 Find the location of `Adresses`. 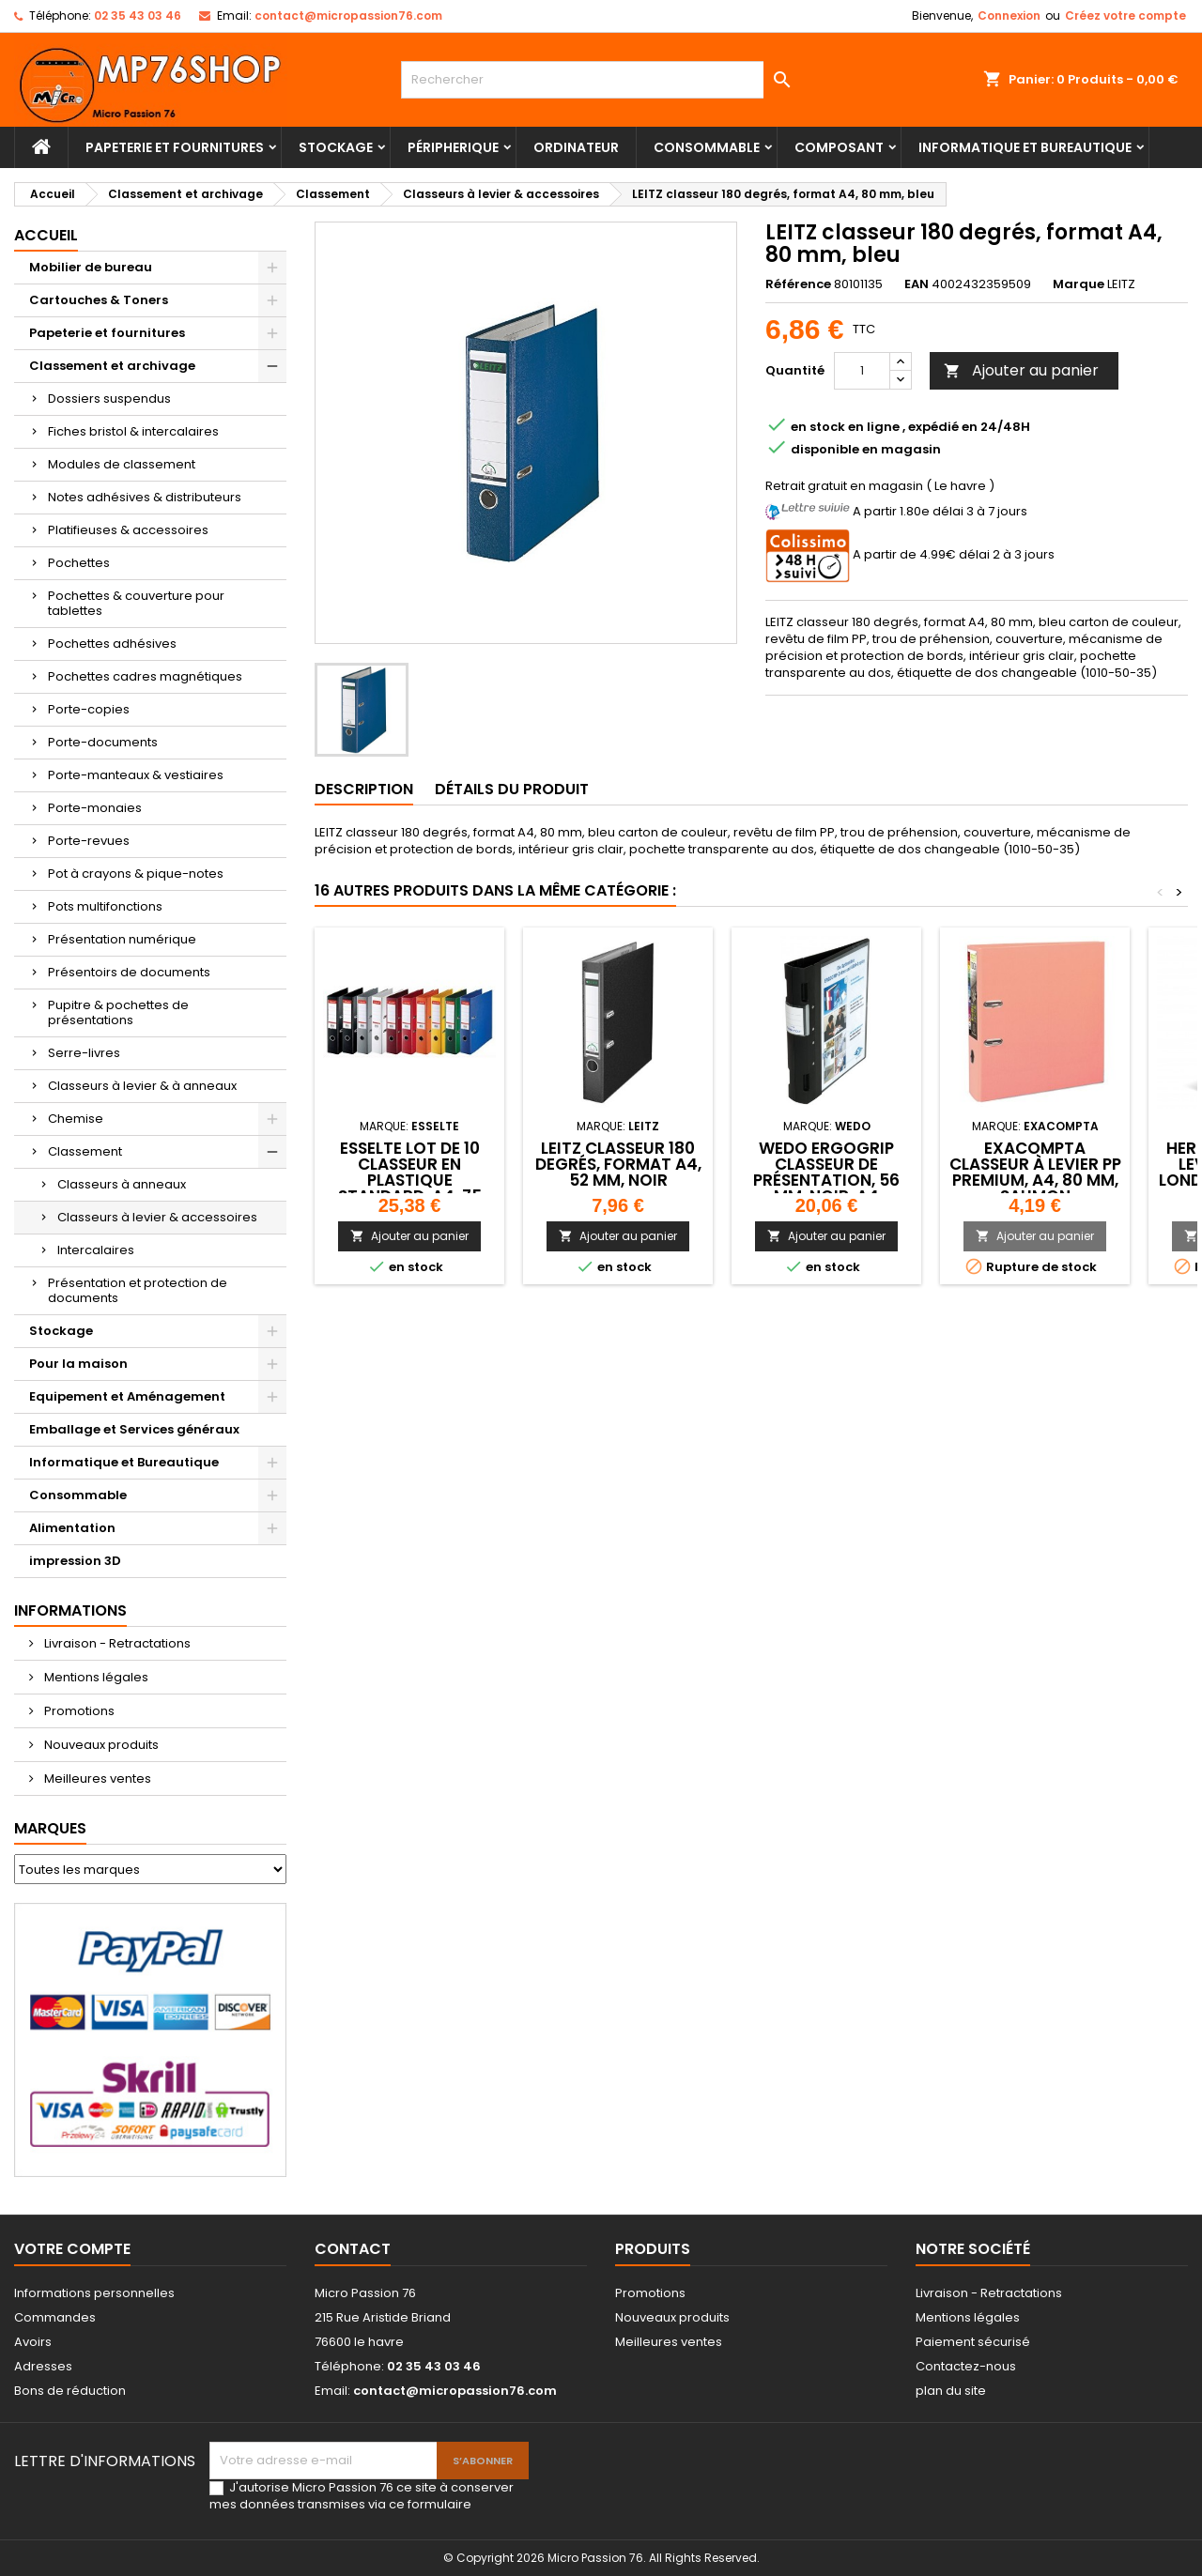

Adresses is located at coordinates (43, 2366).